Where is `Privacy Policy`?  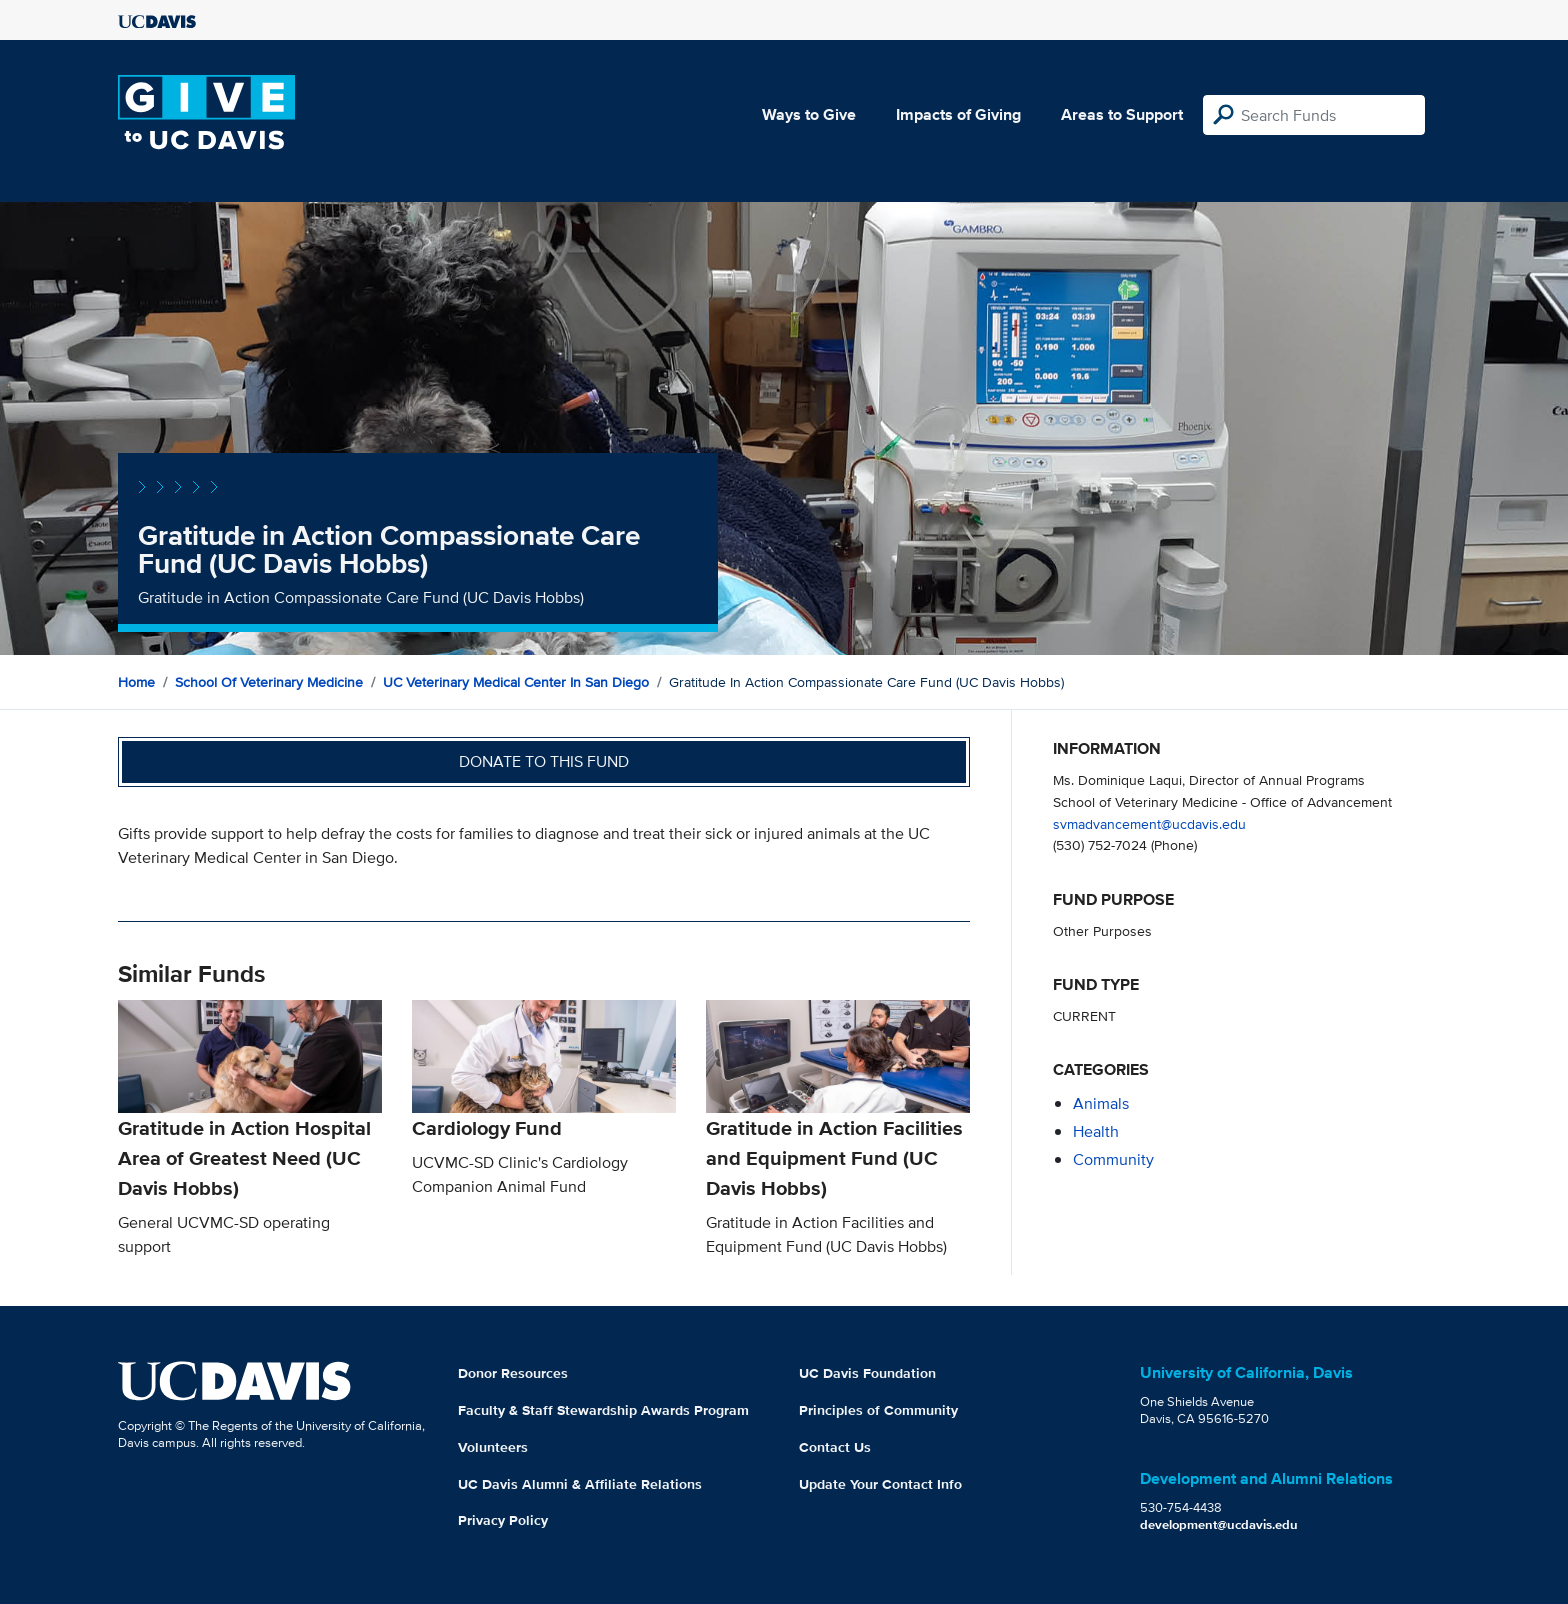 Privacy Policy is located at coordinates (503, 1520).